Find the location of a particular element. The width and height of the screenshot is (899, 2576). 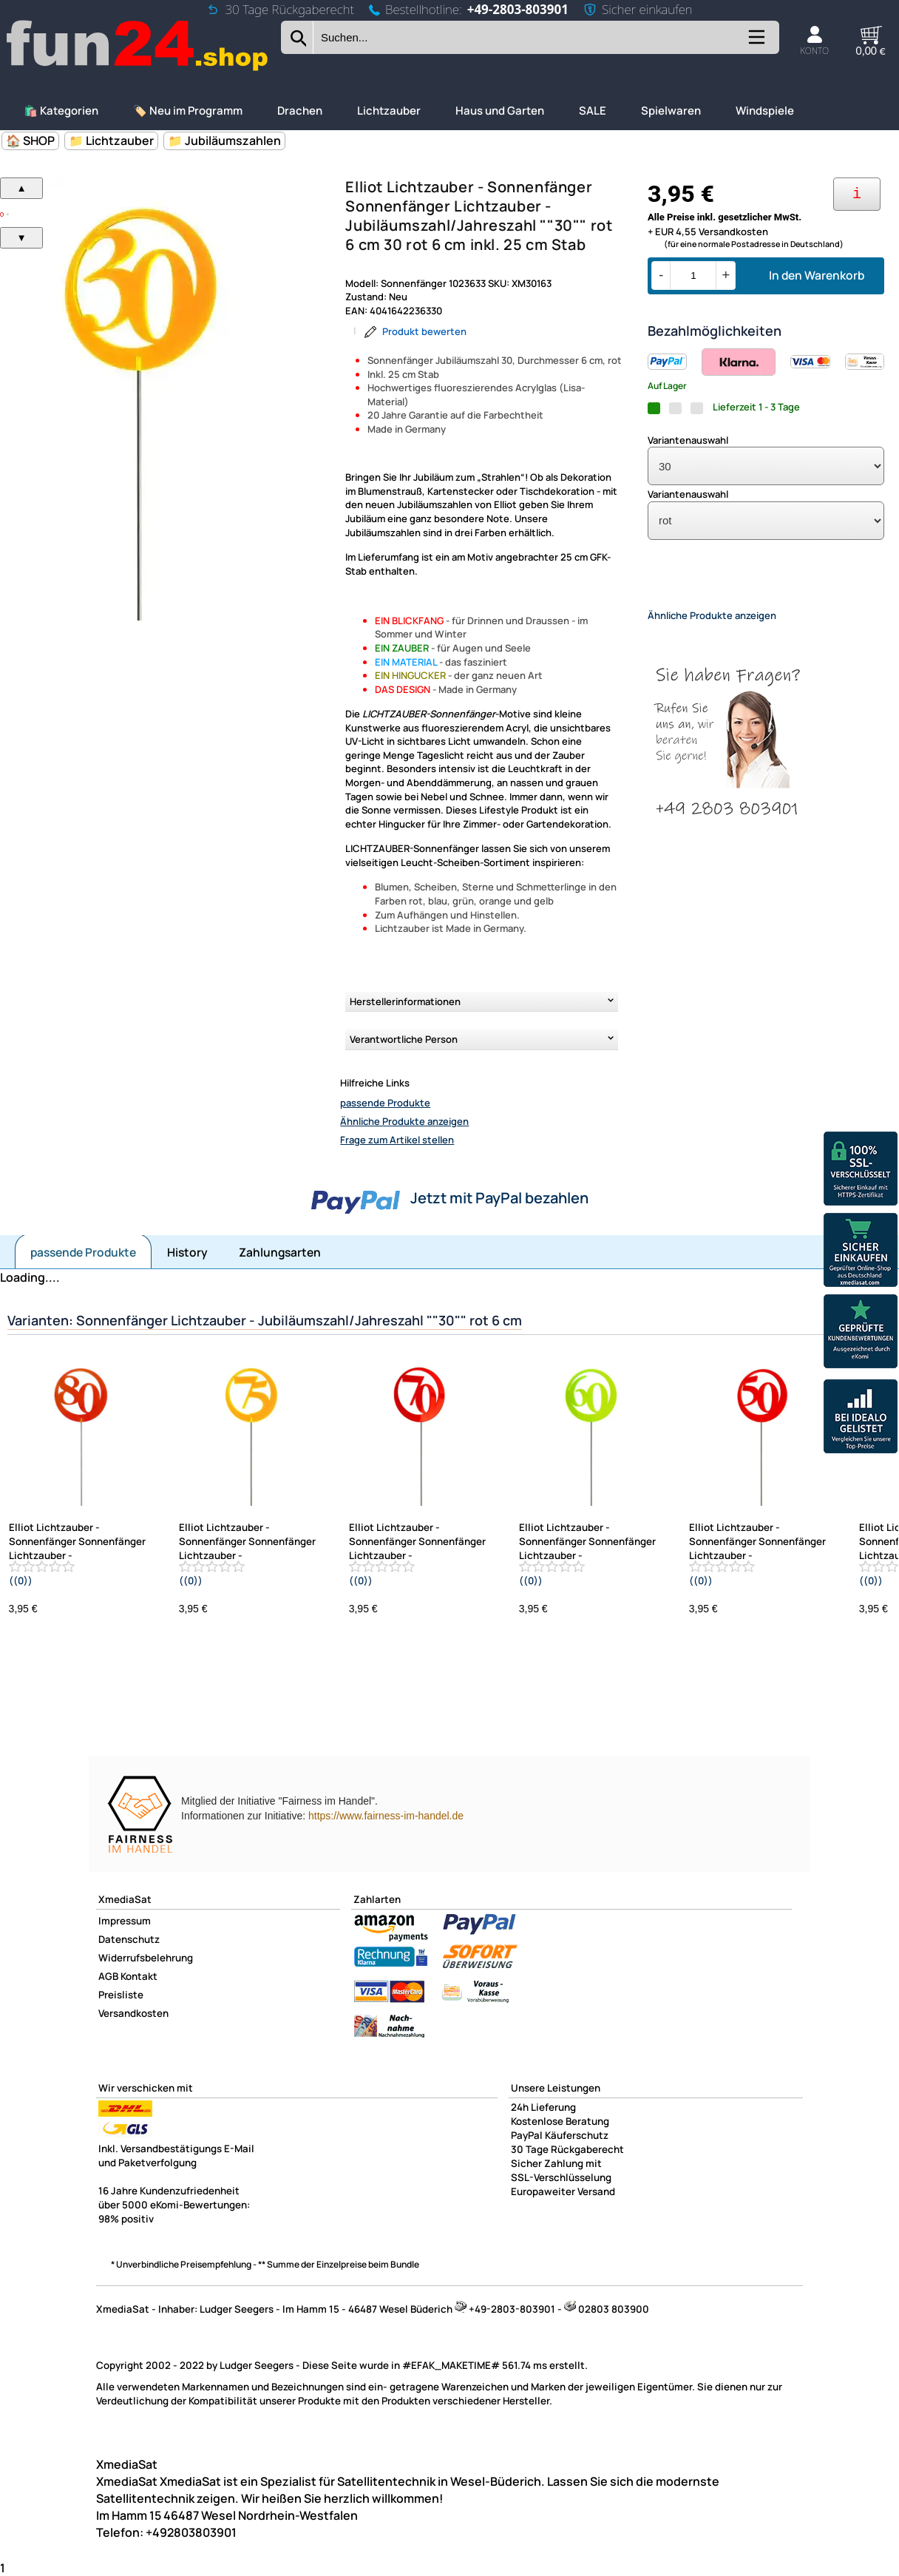

AGB is located at coordinates (108, 1976).